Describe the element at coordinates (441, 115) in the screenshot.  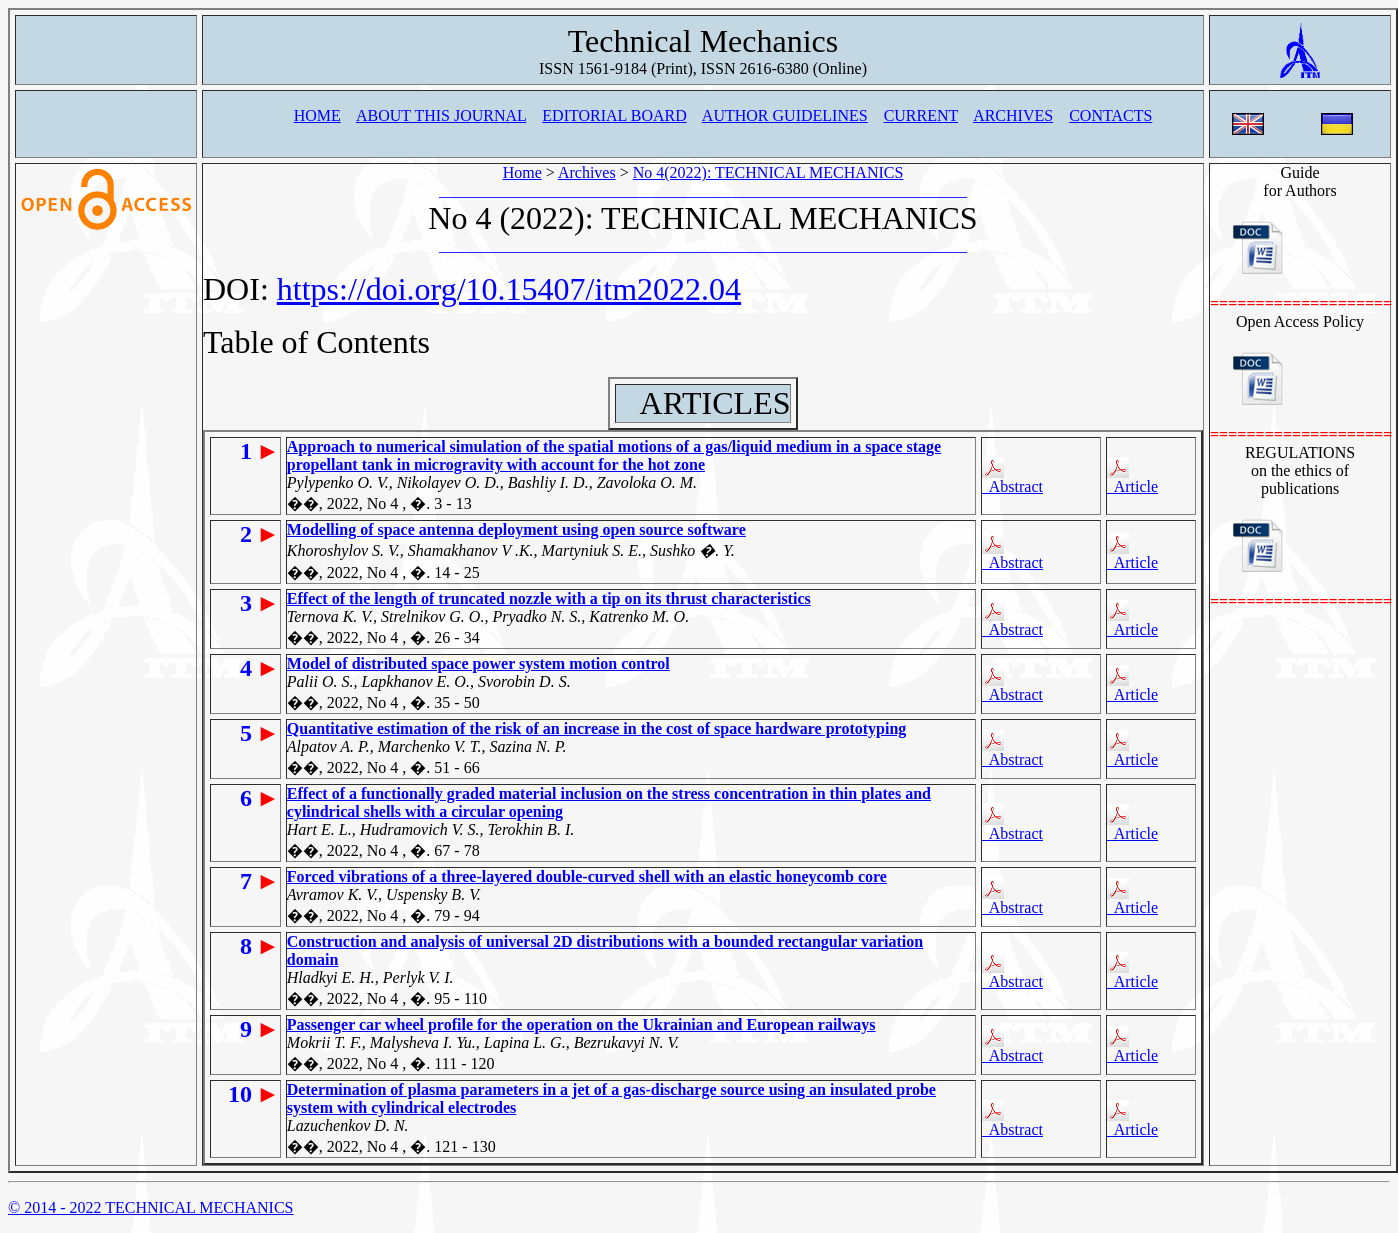
I see `ABOUT THIS JOURNAL` at that location.